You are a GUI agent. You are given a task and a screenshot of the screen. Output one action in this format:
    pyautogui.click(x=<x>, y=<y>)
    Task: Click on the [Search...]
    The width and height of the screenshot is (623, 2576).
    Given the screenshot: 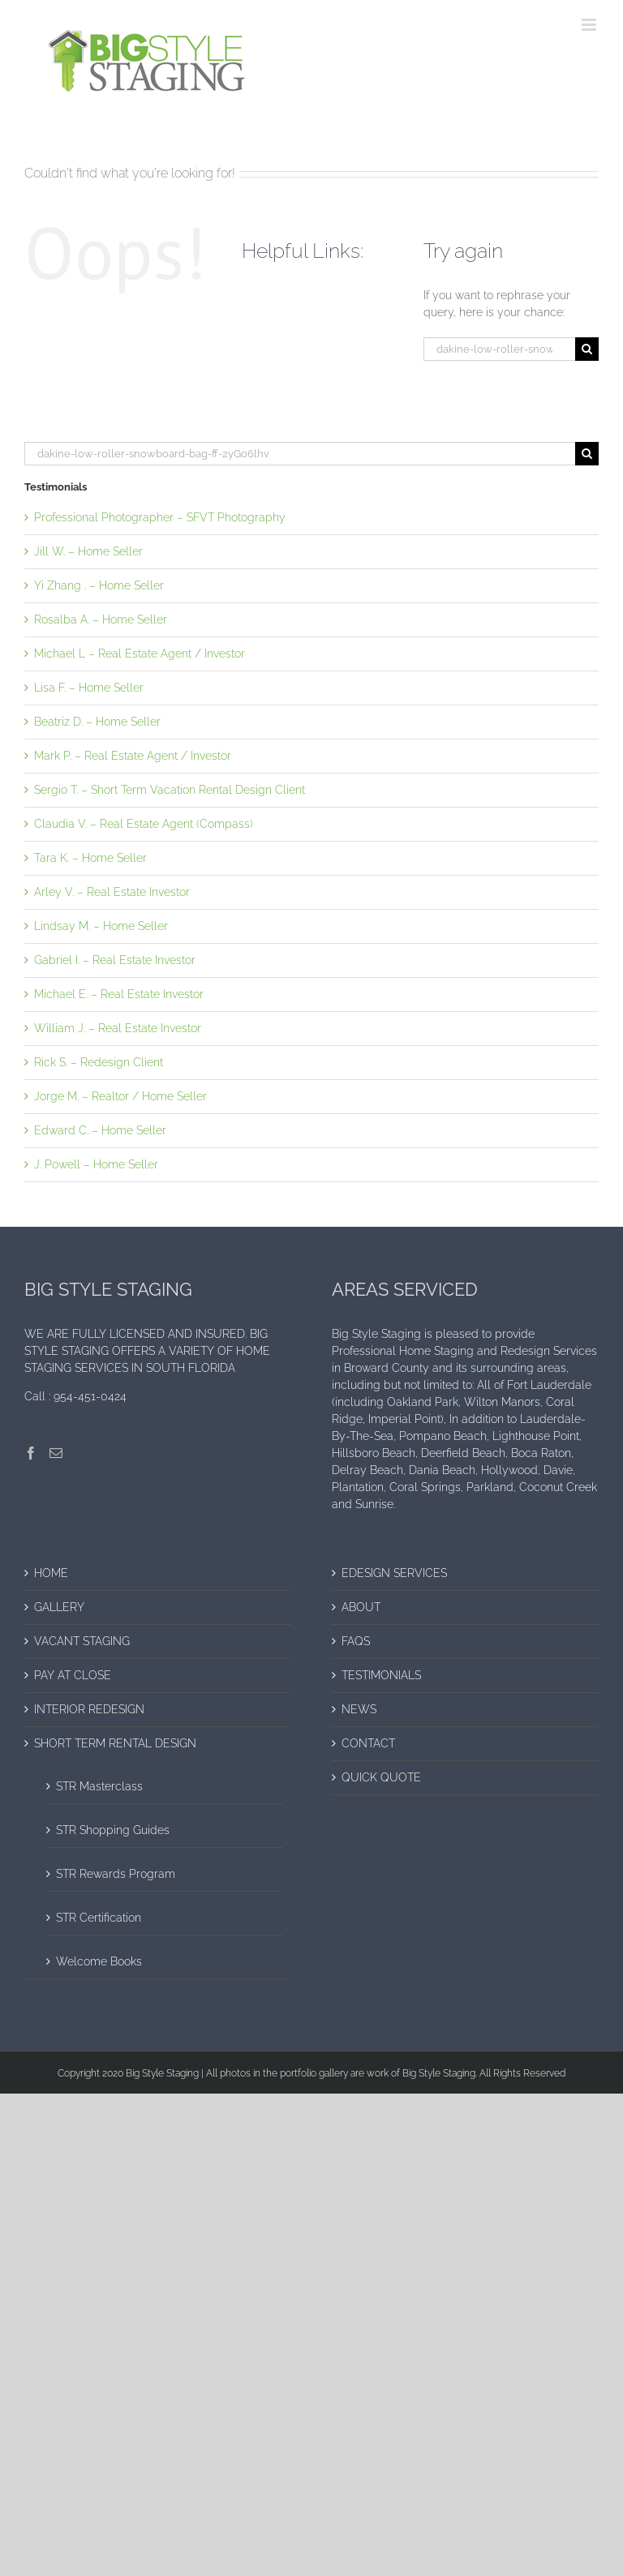 What is the action you would take?
    pyautogui.click(x=499, y=349)
    